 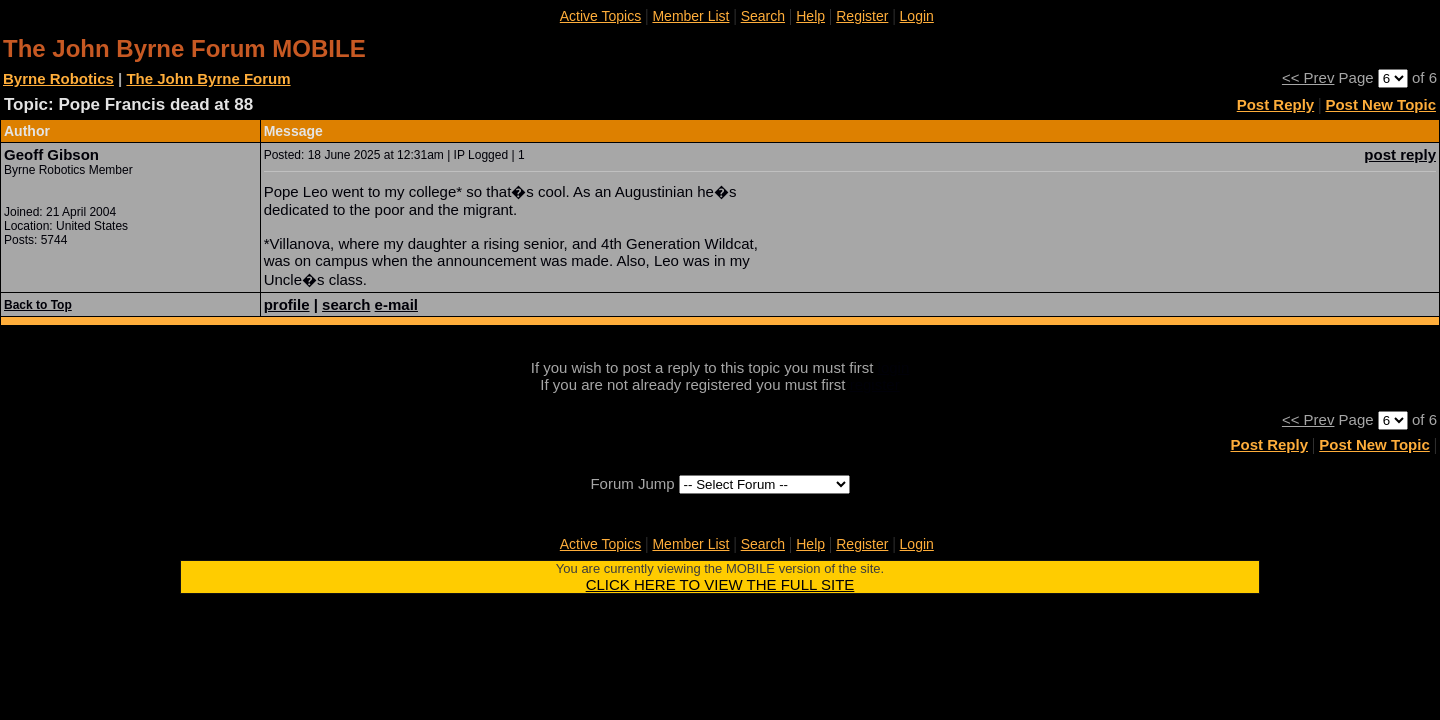 What do you see at coordinates (875, 384) in the screenshot?
I see `register` at bounding box center [875, 384].